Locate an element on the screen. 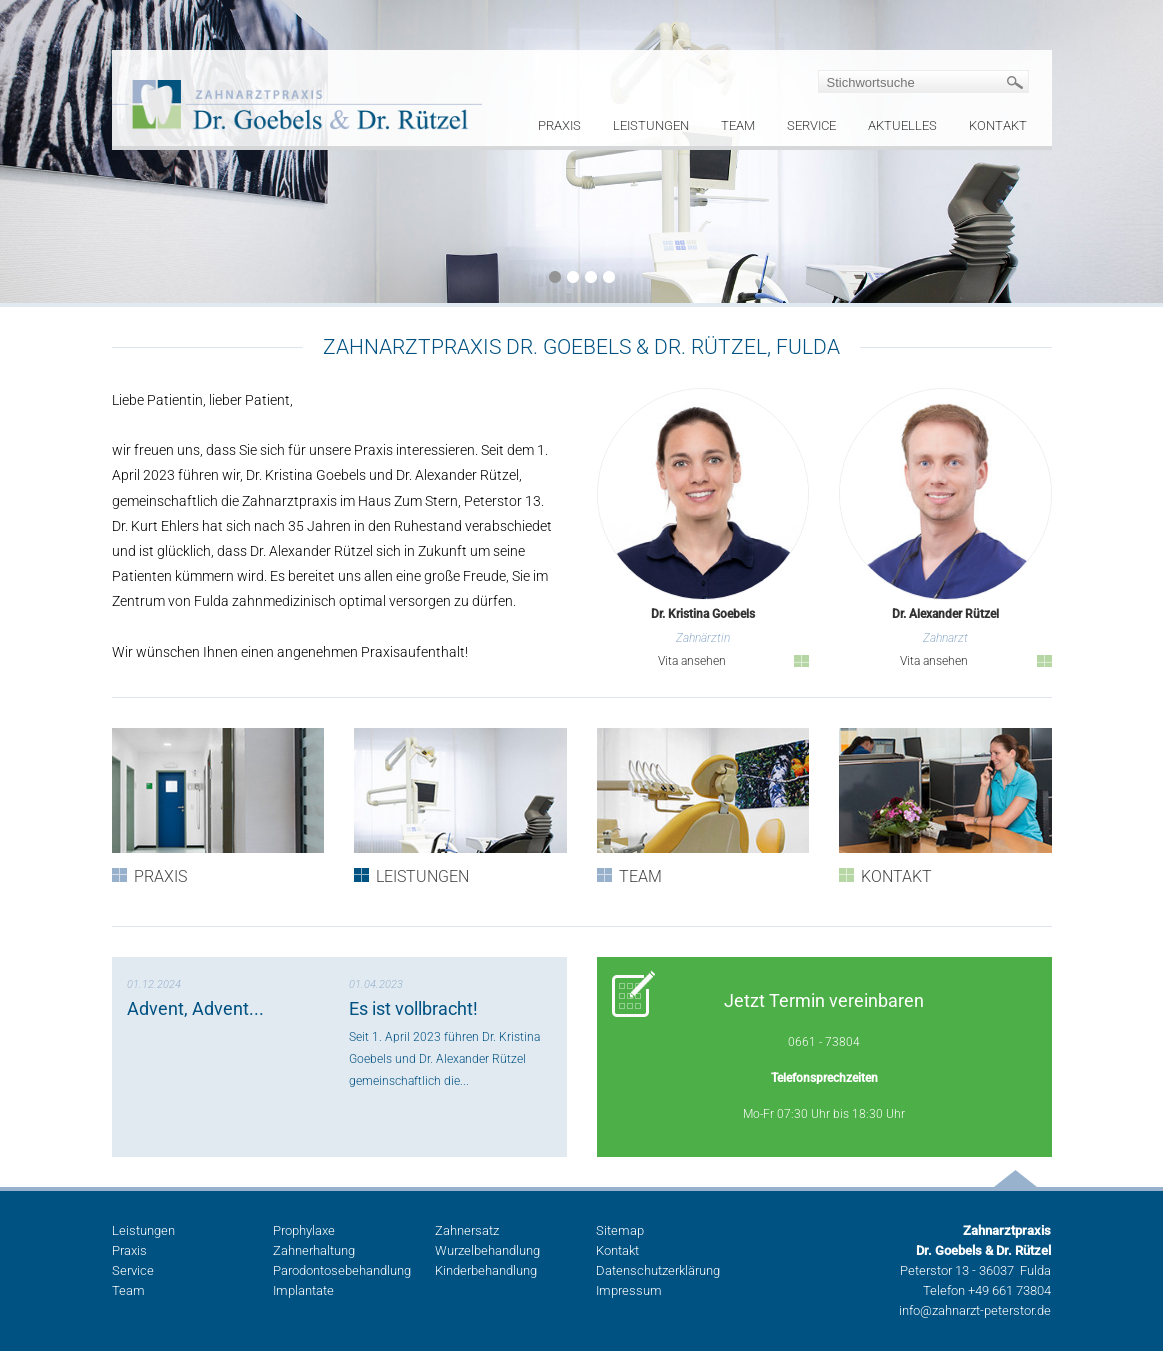  Wurzelbehandlung is located at coordinates (487, 1250).